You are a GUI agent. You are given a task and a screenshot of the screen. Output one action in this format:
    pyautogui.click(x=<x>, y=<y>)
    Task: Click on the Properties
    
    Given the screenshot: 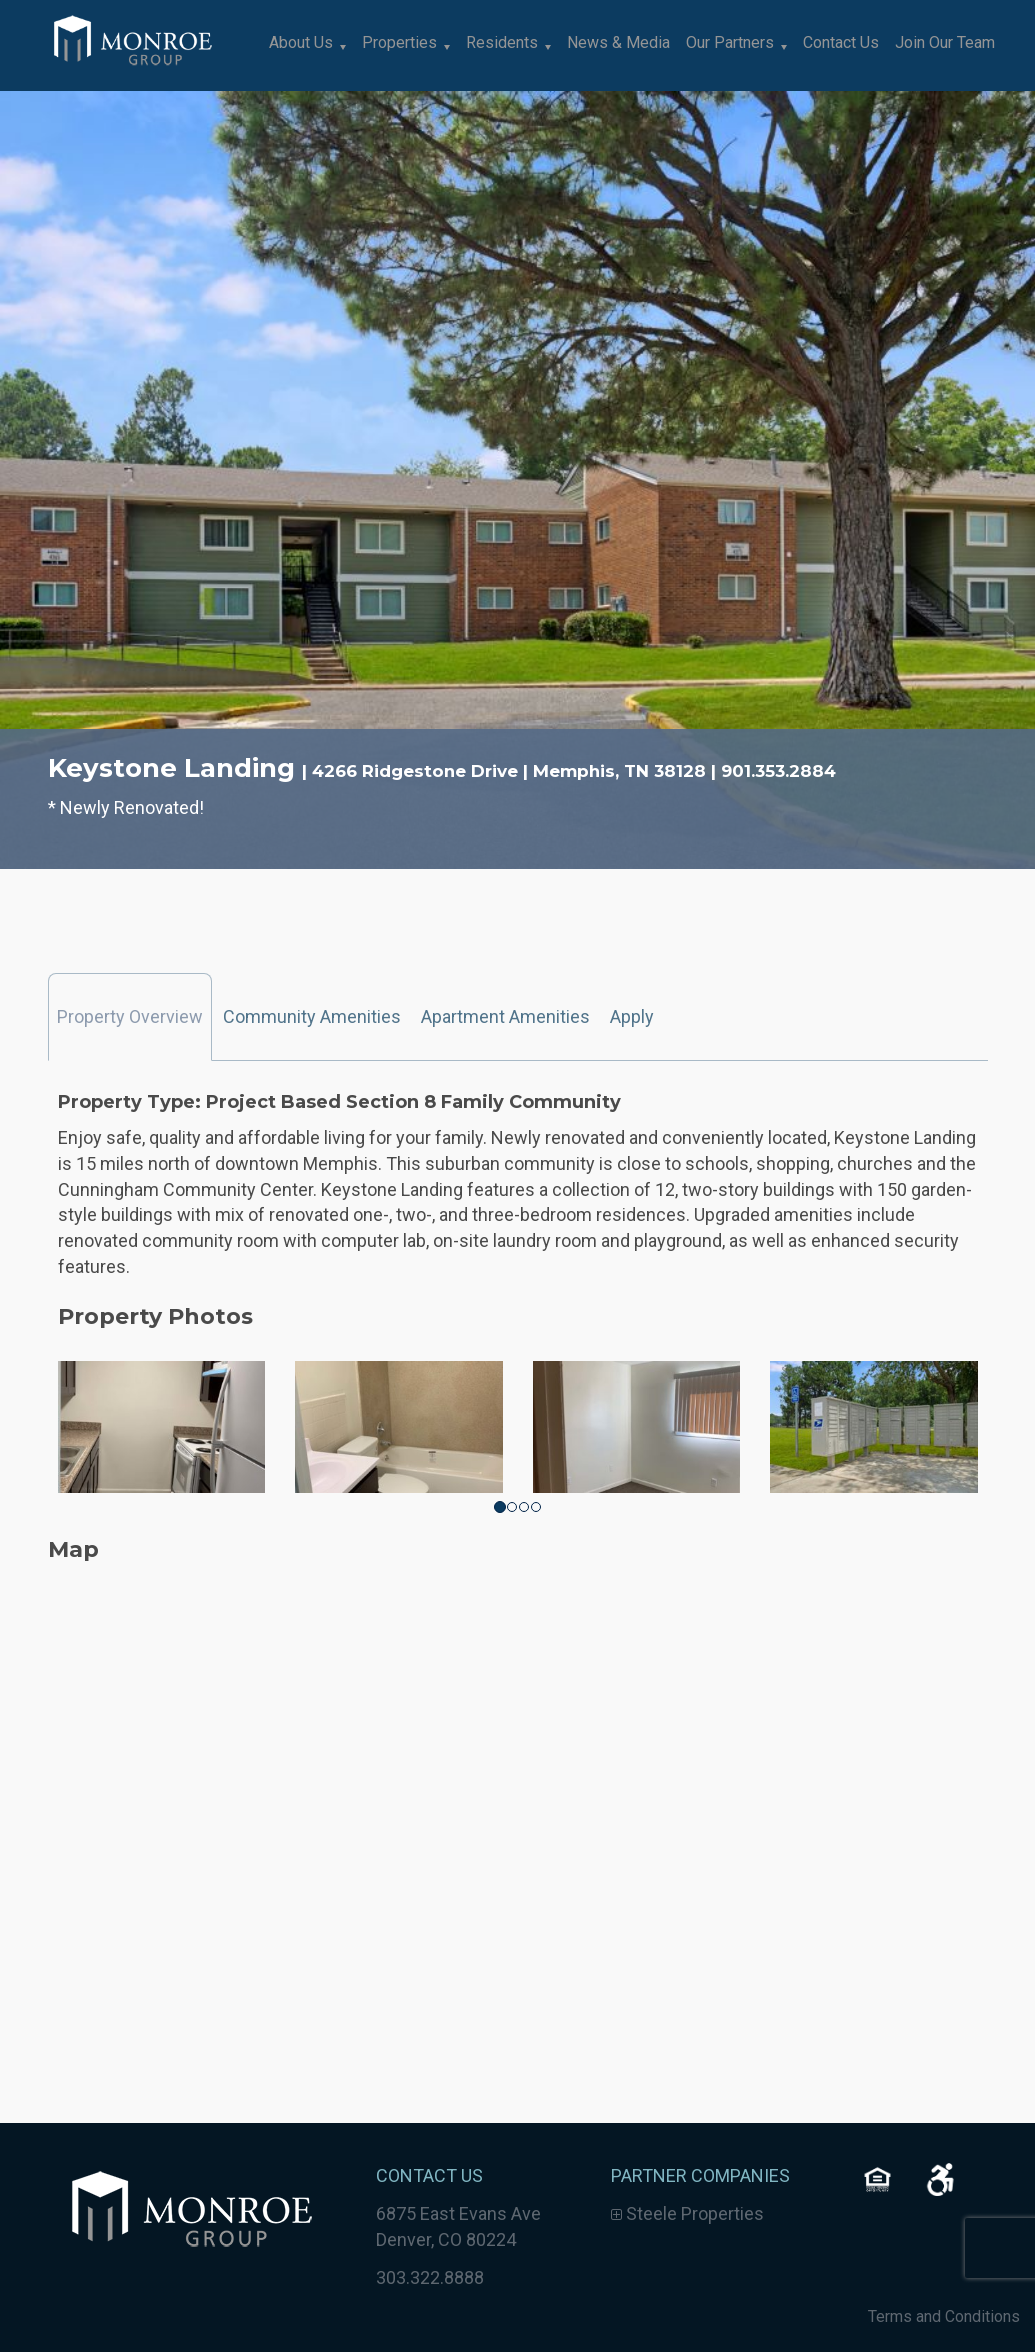 What is the action you would take?
    pyautogui.click(x=399, y=42)
    